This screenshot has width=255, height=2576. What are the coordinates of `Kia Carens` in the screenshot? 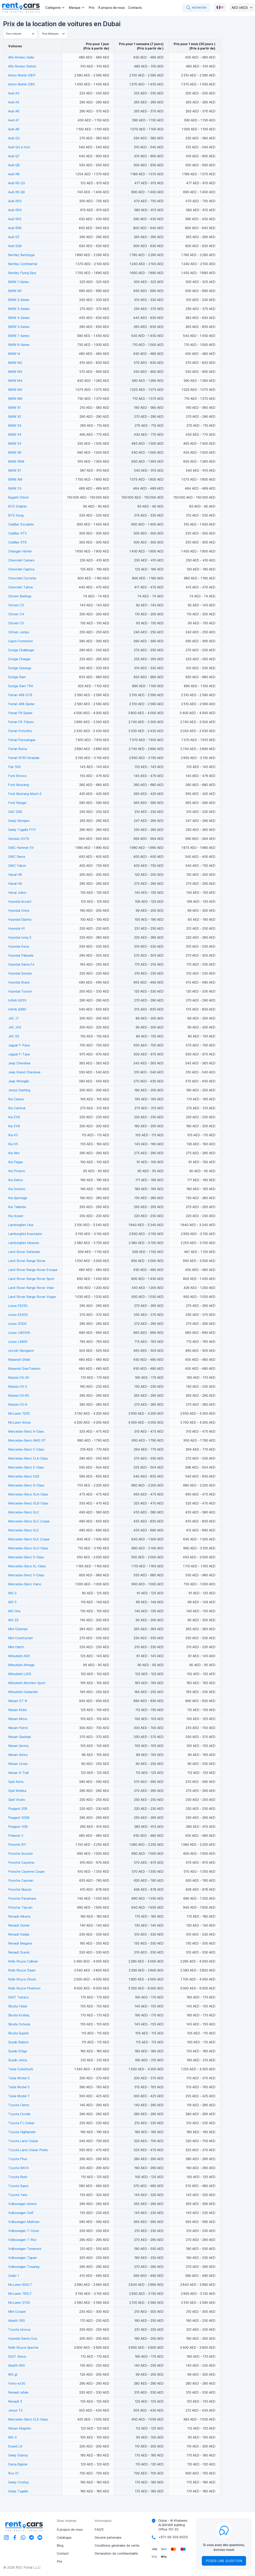 It's located at (16, 1099).